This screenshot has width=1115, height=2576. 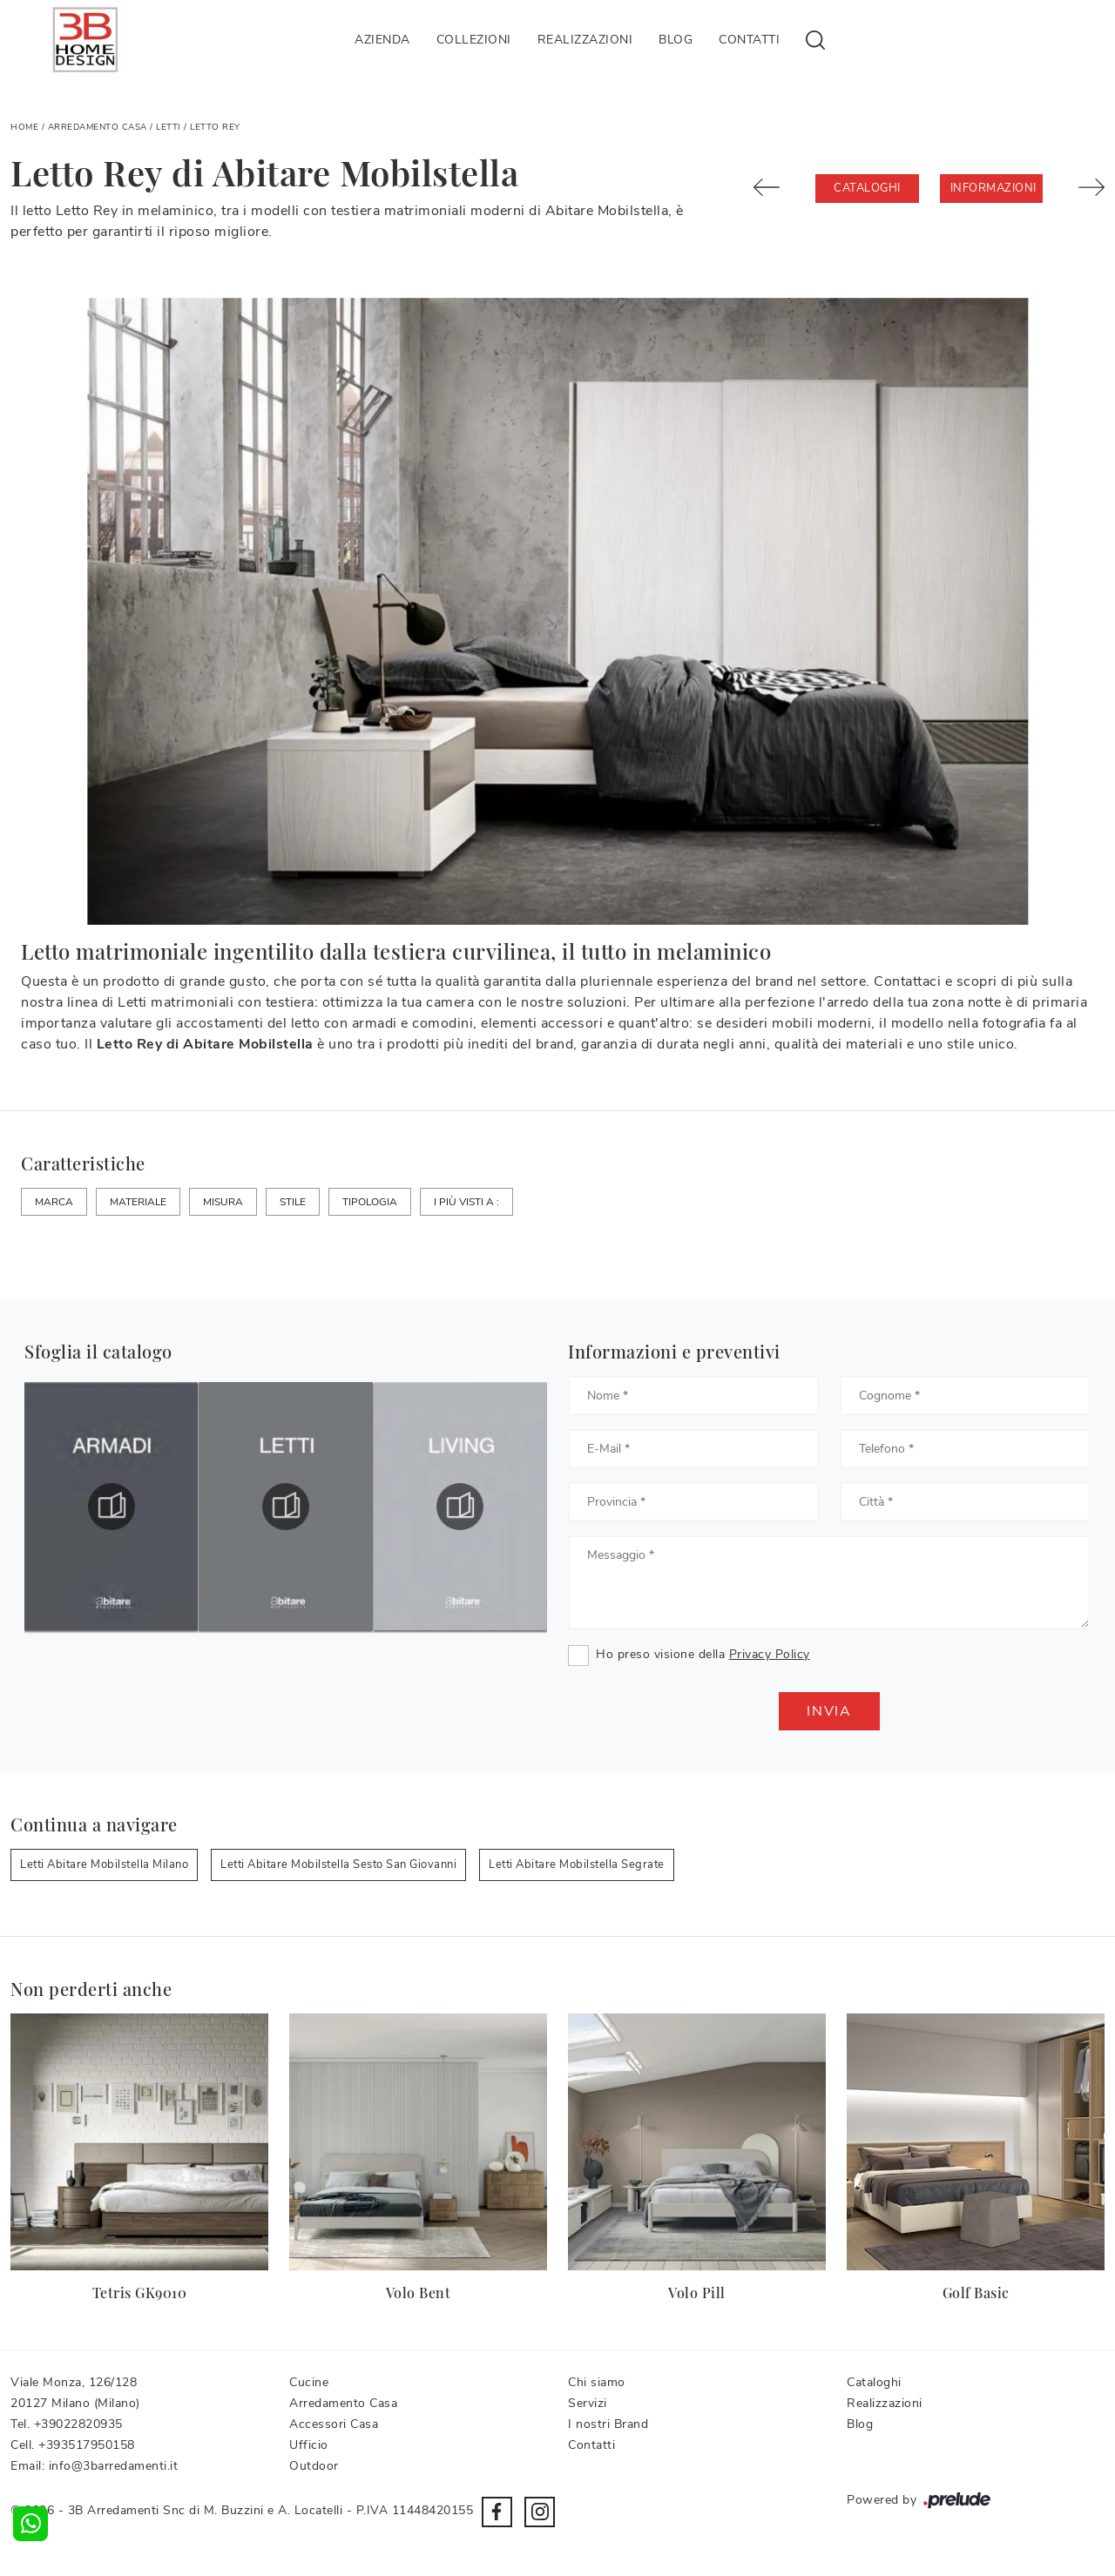 What do you see at coordinates (769, 1654) in the screenshot?
I see `Privacy Policy` at bounding box center [769, 1654].